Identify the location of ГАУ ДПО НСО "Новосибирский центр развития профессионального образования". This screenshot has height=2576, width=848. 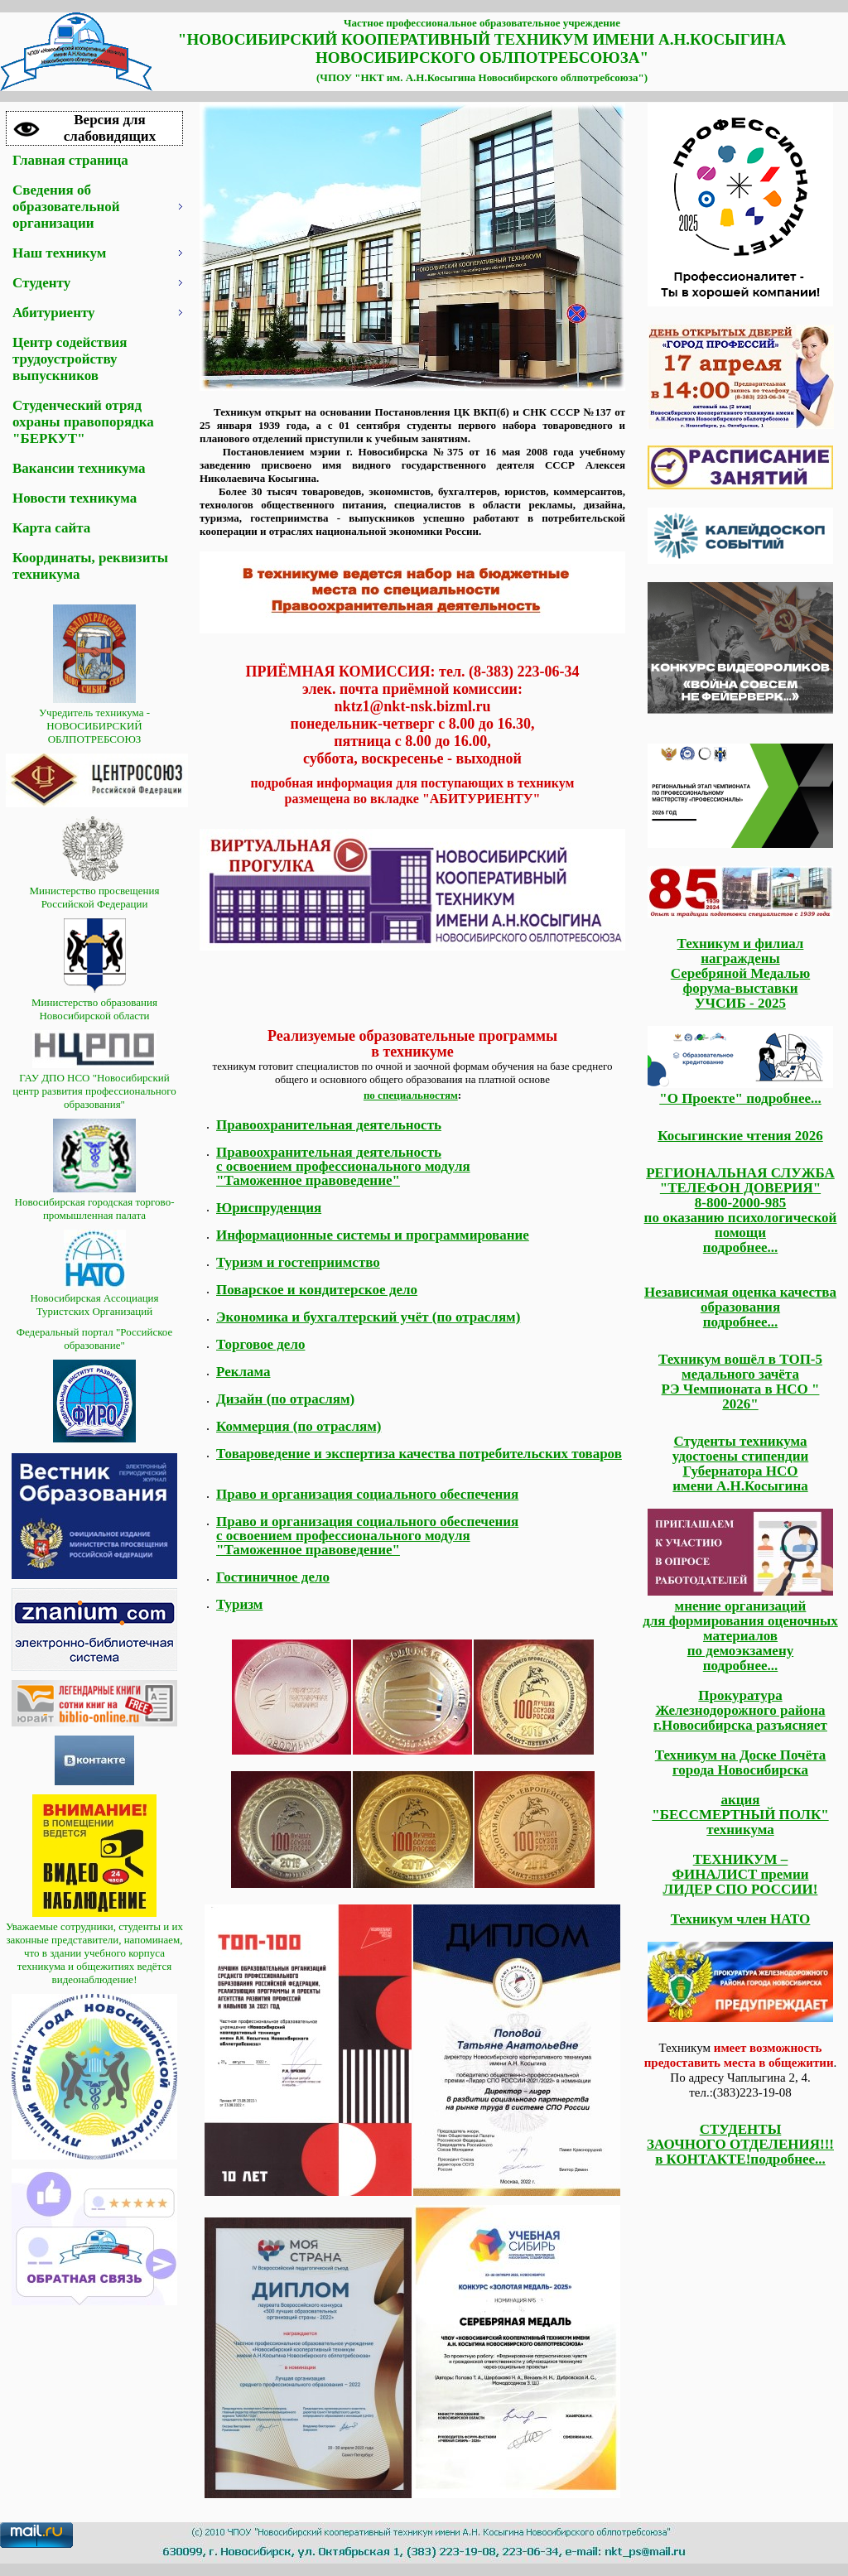
(94, 1084).